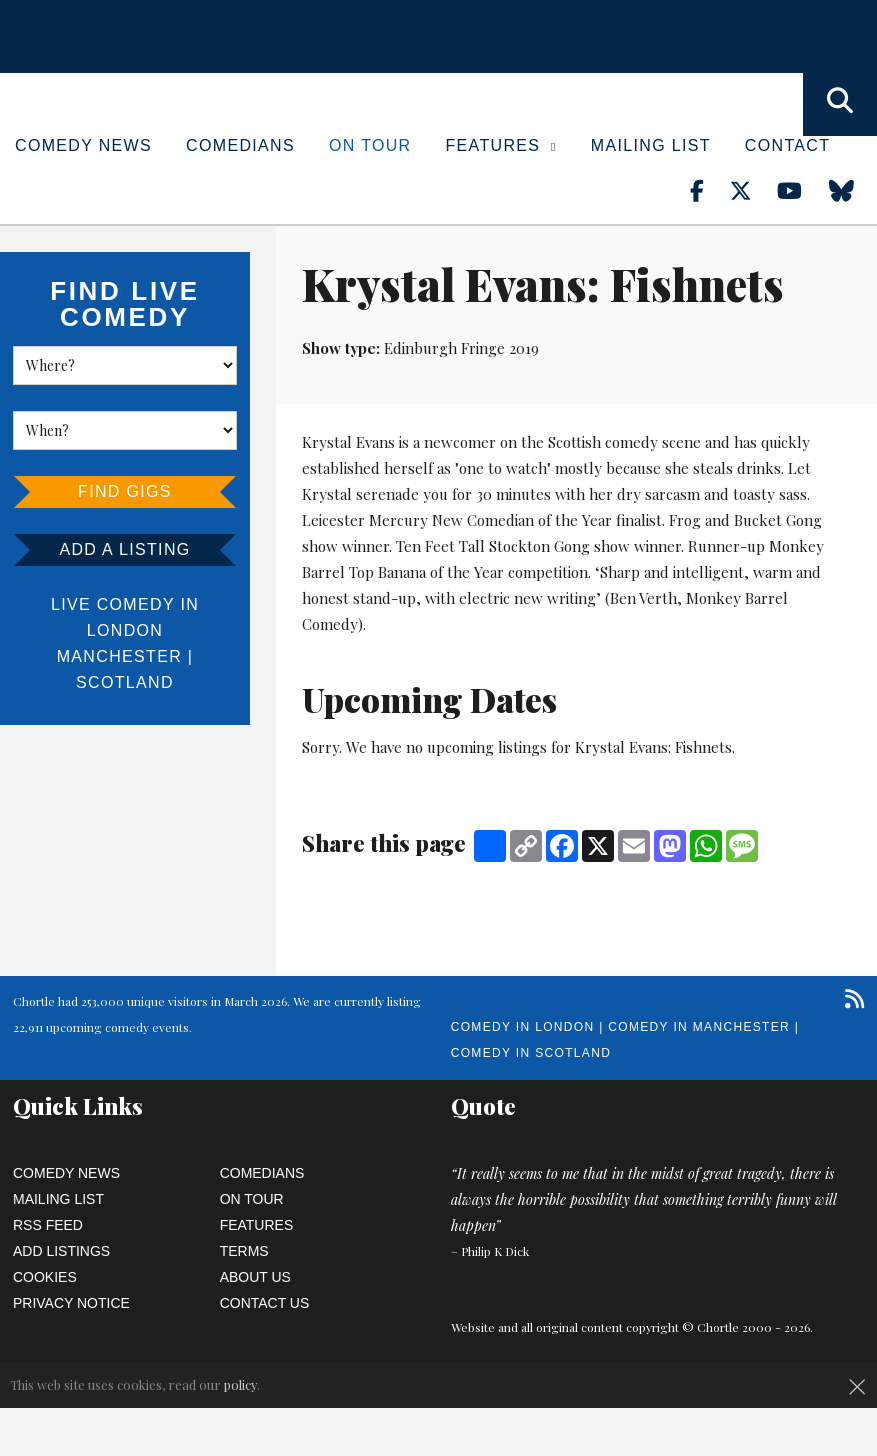  Describe the element at coordinates (370, 145) in the screenshot. I see `On Tour` at that location.